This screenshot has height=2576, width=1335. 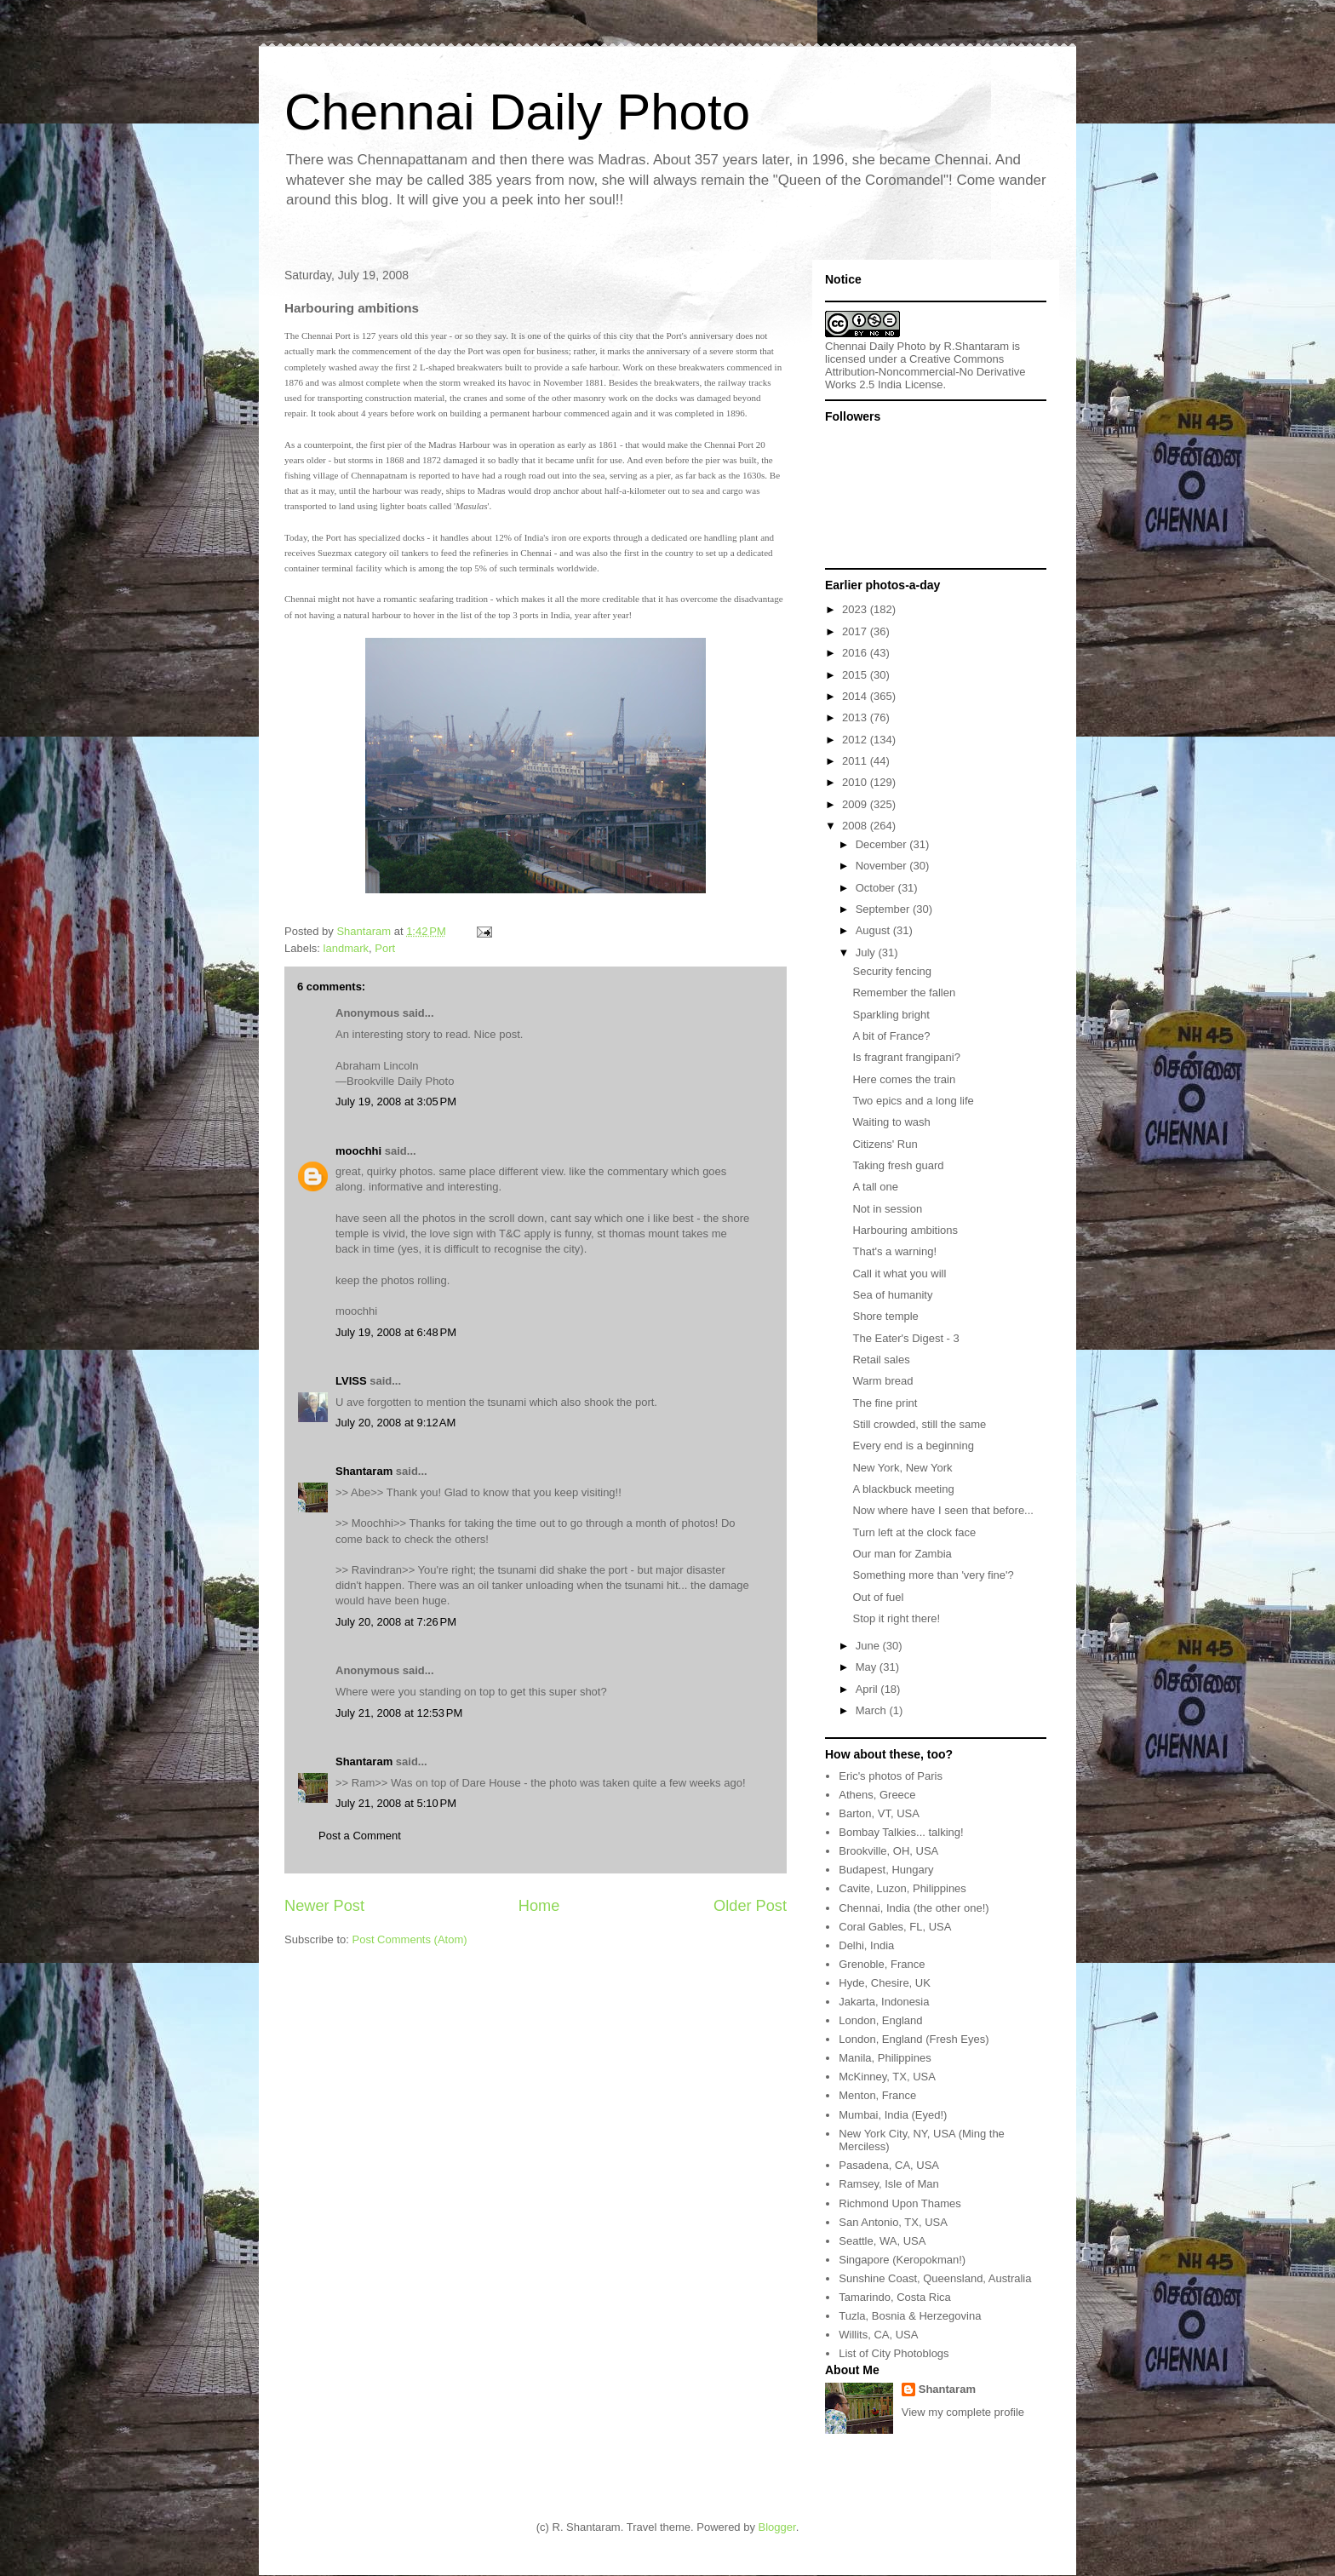 What do you see at coordinates (539, 1905) in the screenshot?
I see `Home` at bounding box center [539, 1905].